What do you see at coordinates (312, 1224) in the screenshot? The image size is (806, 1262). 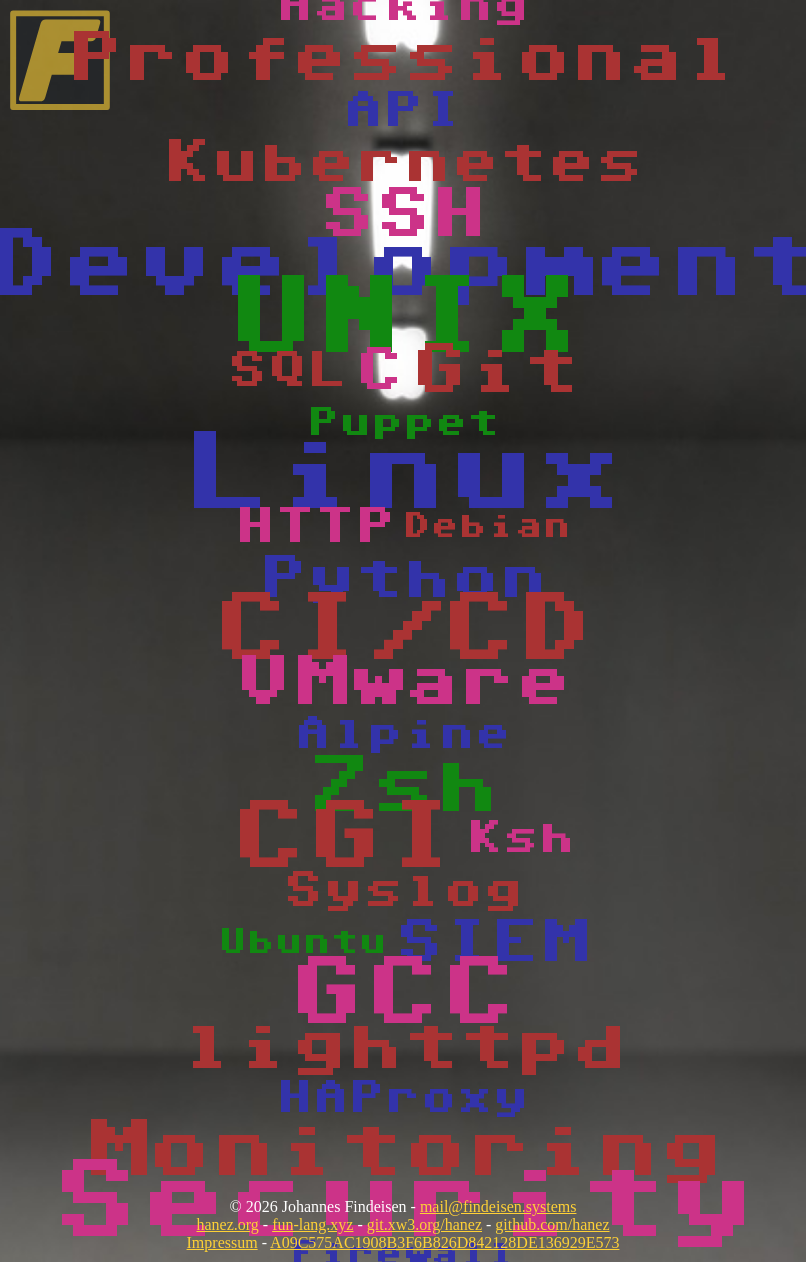 I see `fun-lang.xyz` at bounding box center [312, 1224].